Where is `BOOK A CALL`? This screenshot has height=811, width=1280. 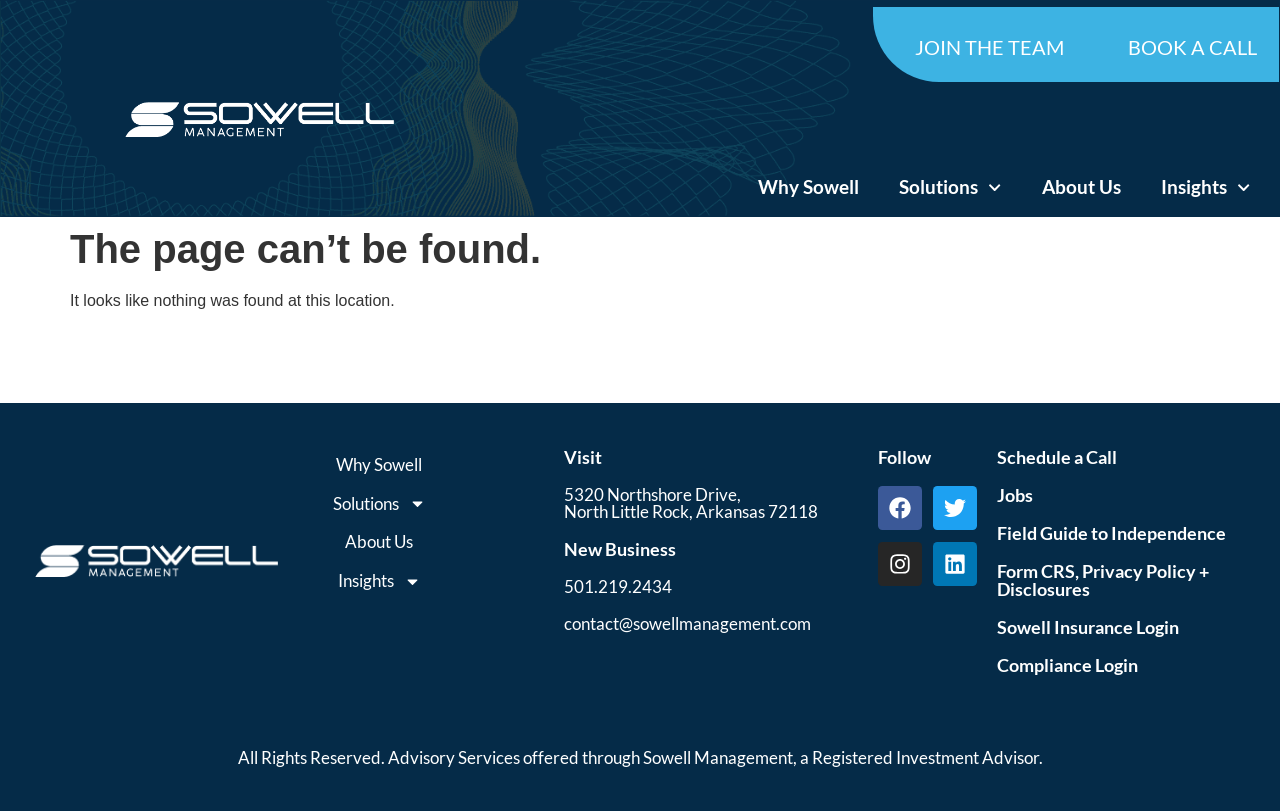 BOOK A CALL is located at coordinates (1192, 47).